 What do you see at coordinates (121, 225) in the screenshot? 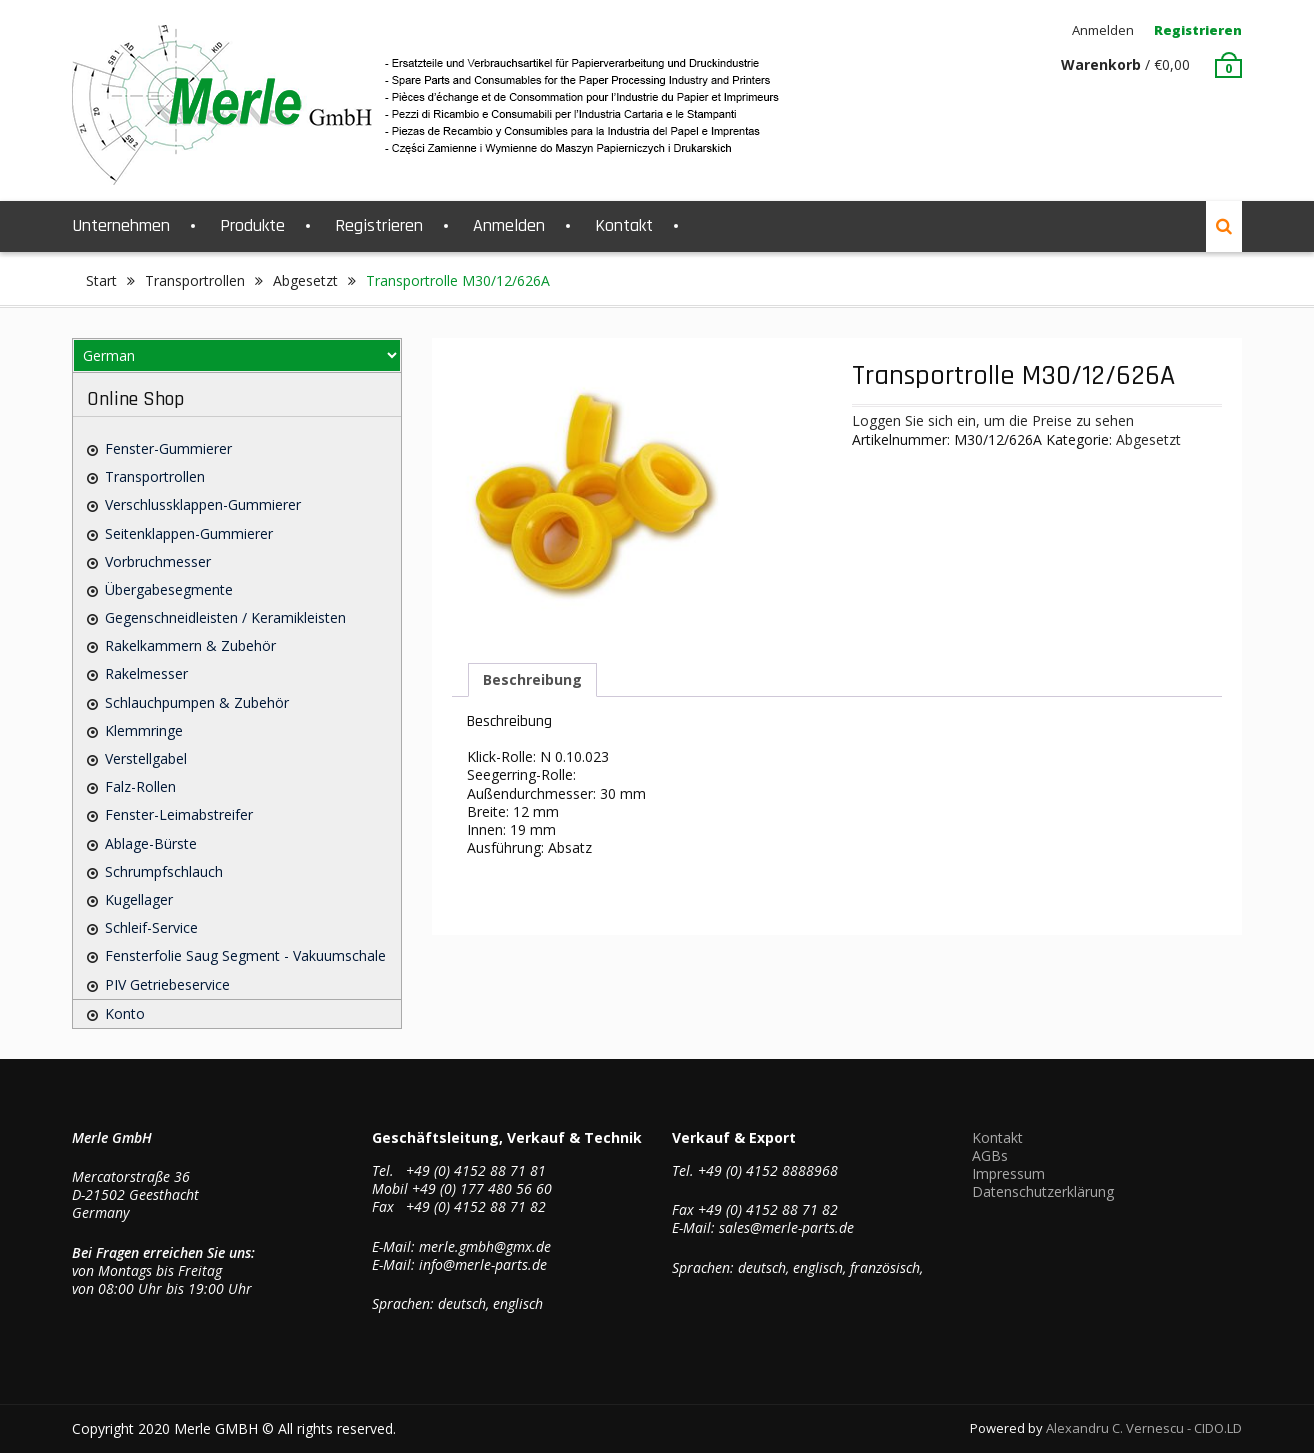
I see `Unternehmen` at bounding box center [121, 225].